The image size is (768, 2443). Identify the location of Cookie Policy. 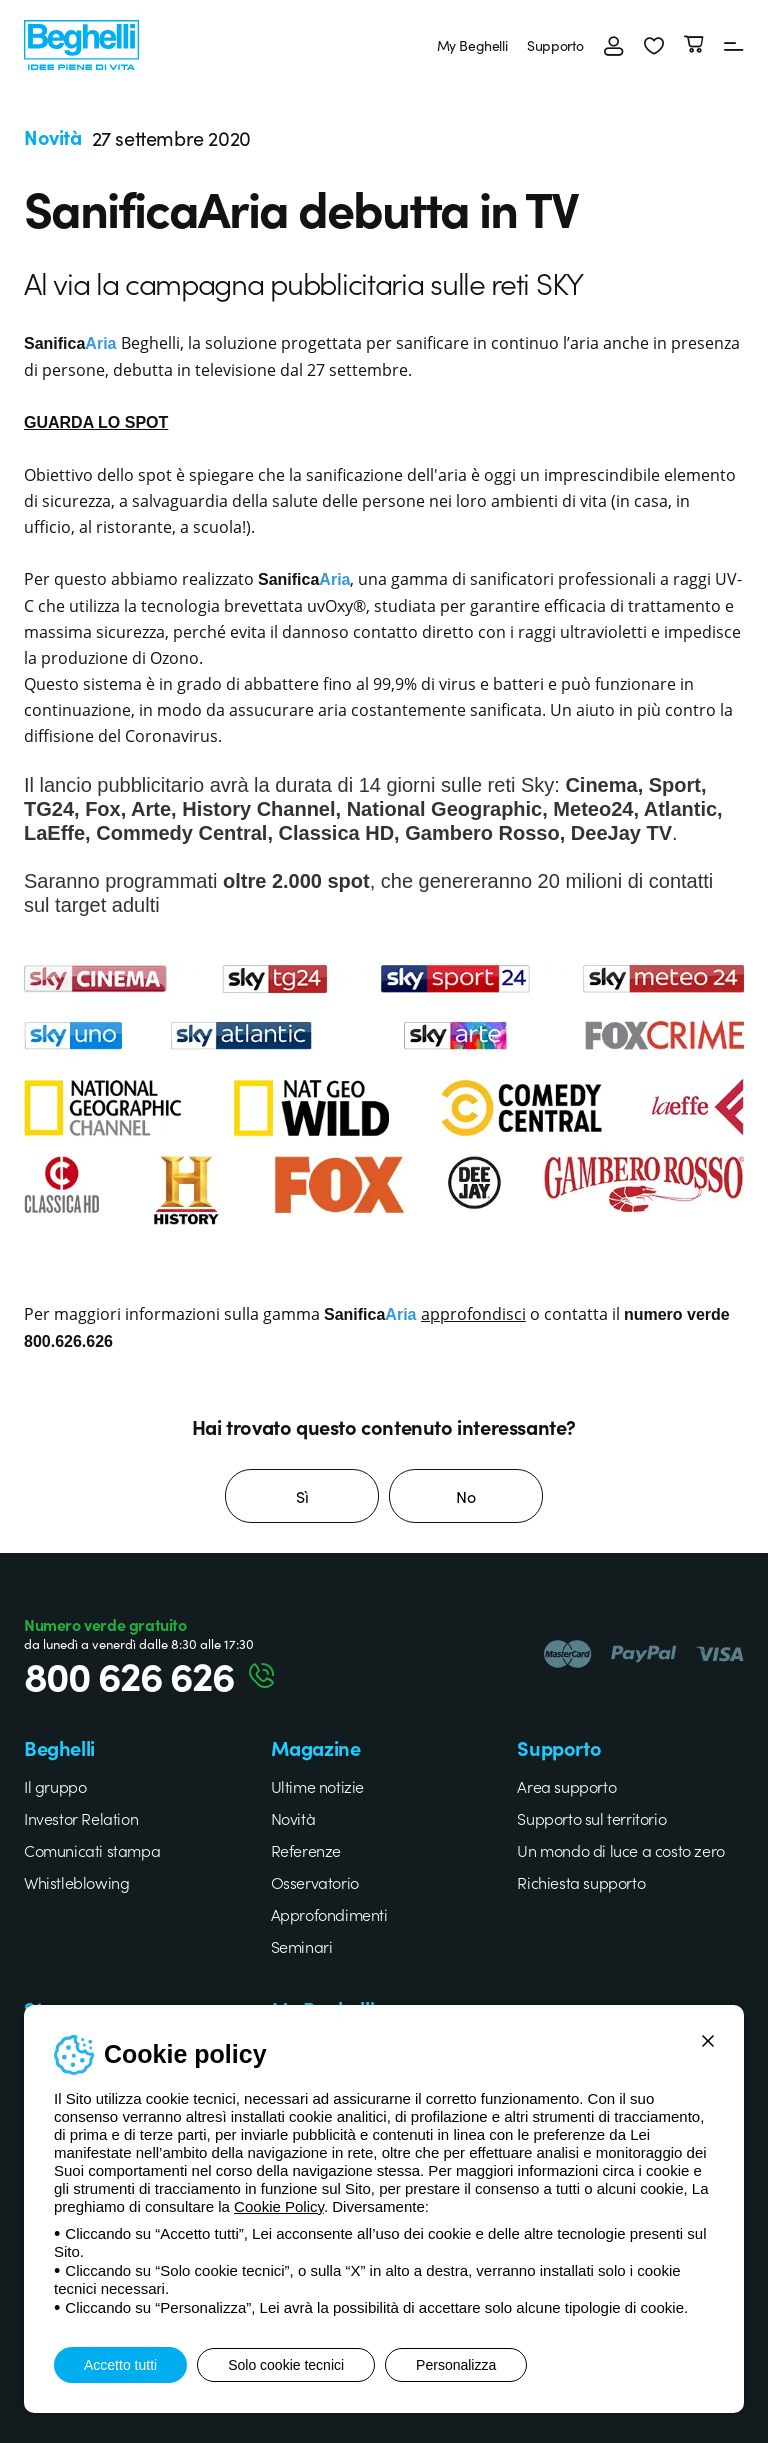
(279, 2206).